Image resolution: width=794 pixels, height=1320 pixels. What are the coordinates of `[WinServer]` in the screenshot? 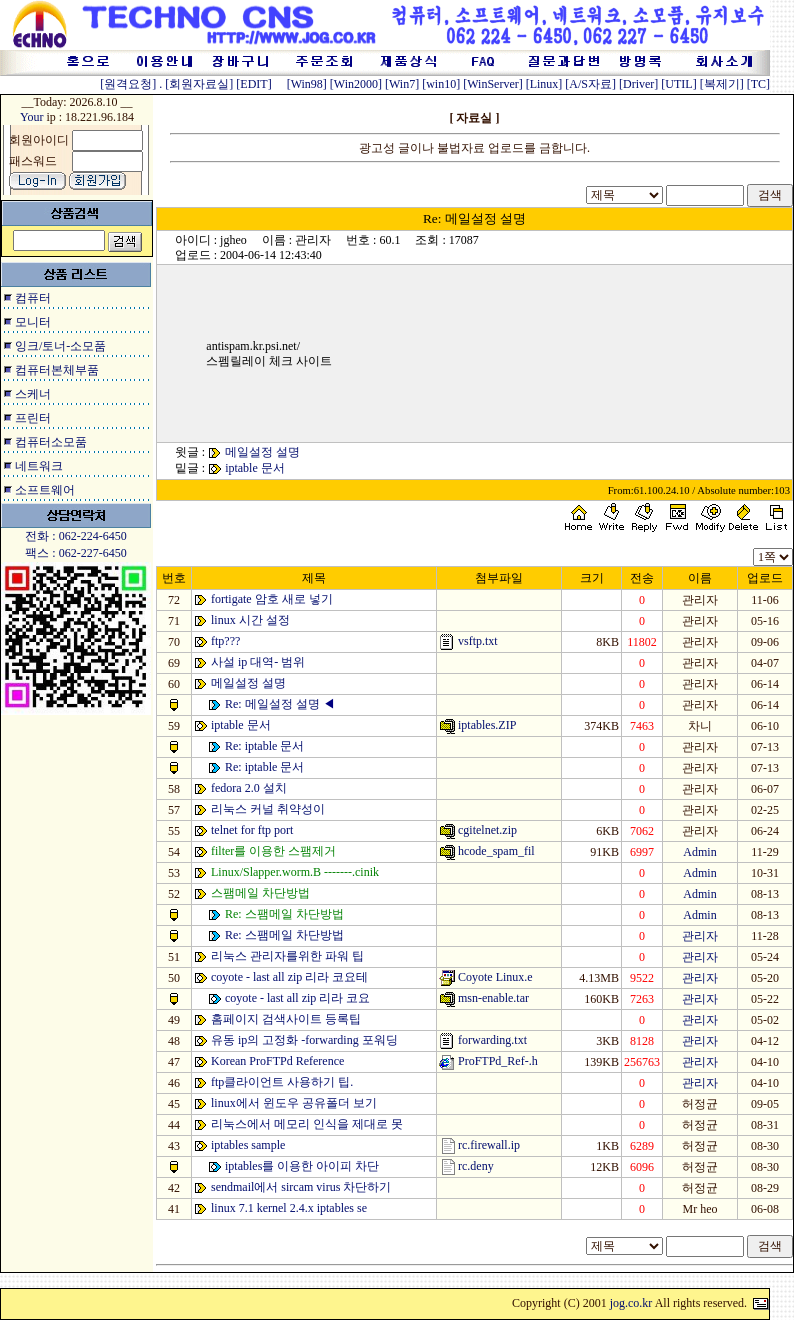 It's located at (493, 84).